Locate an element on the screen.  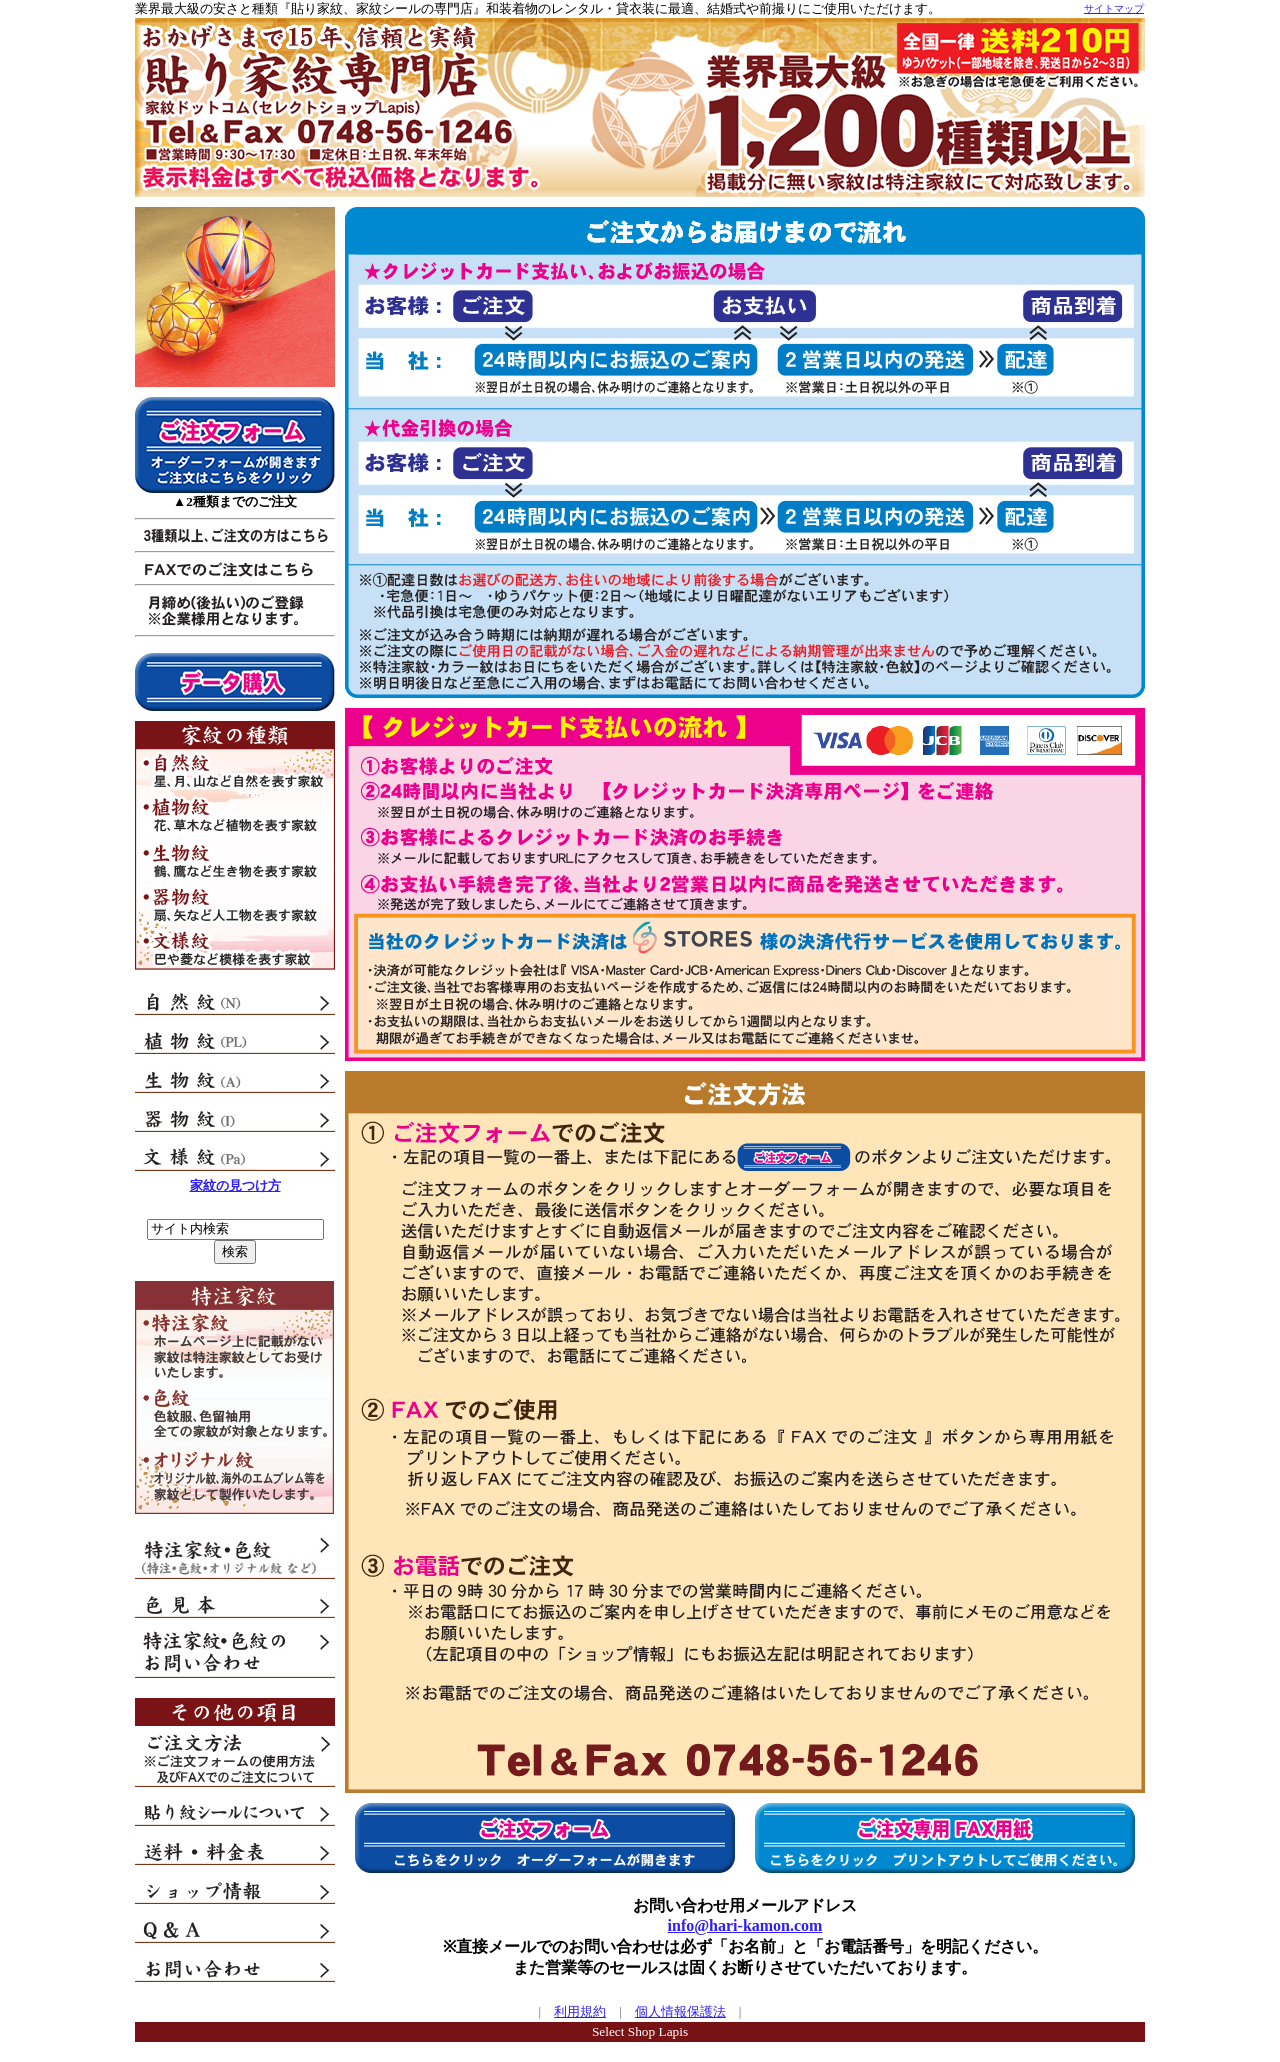
家紋の見つけ方 is located at coordinates (235, 1185).